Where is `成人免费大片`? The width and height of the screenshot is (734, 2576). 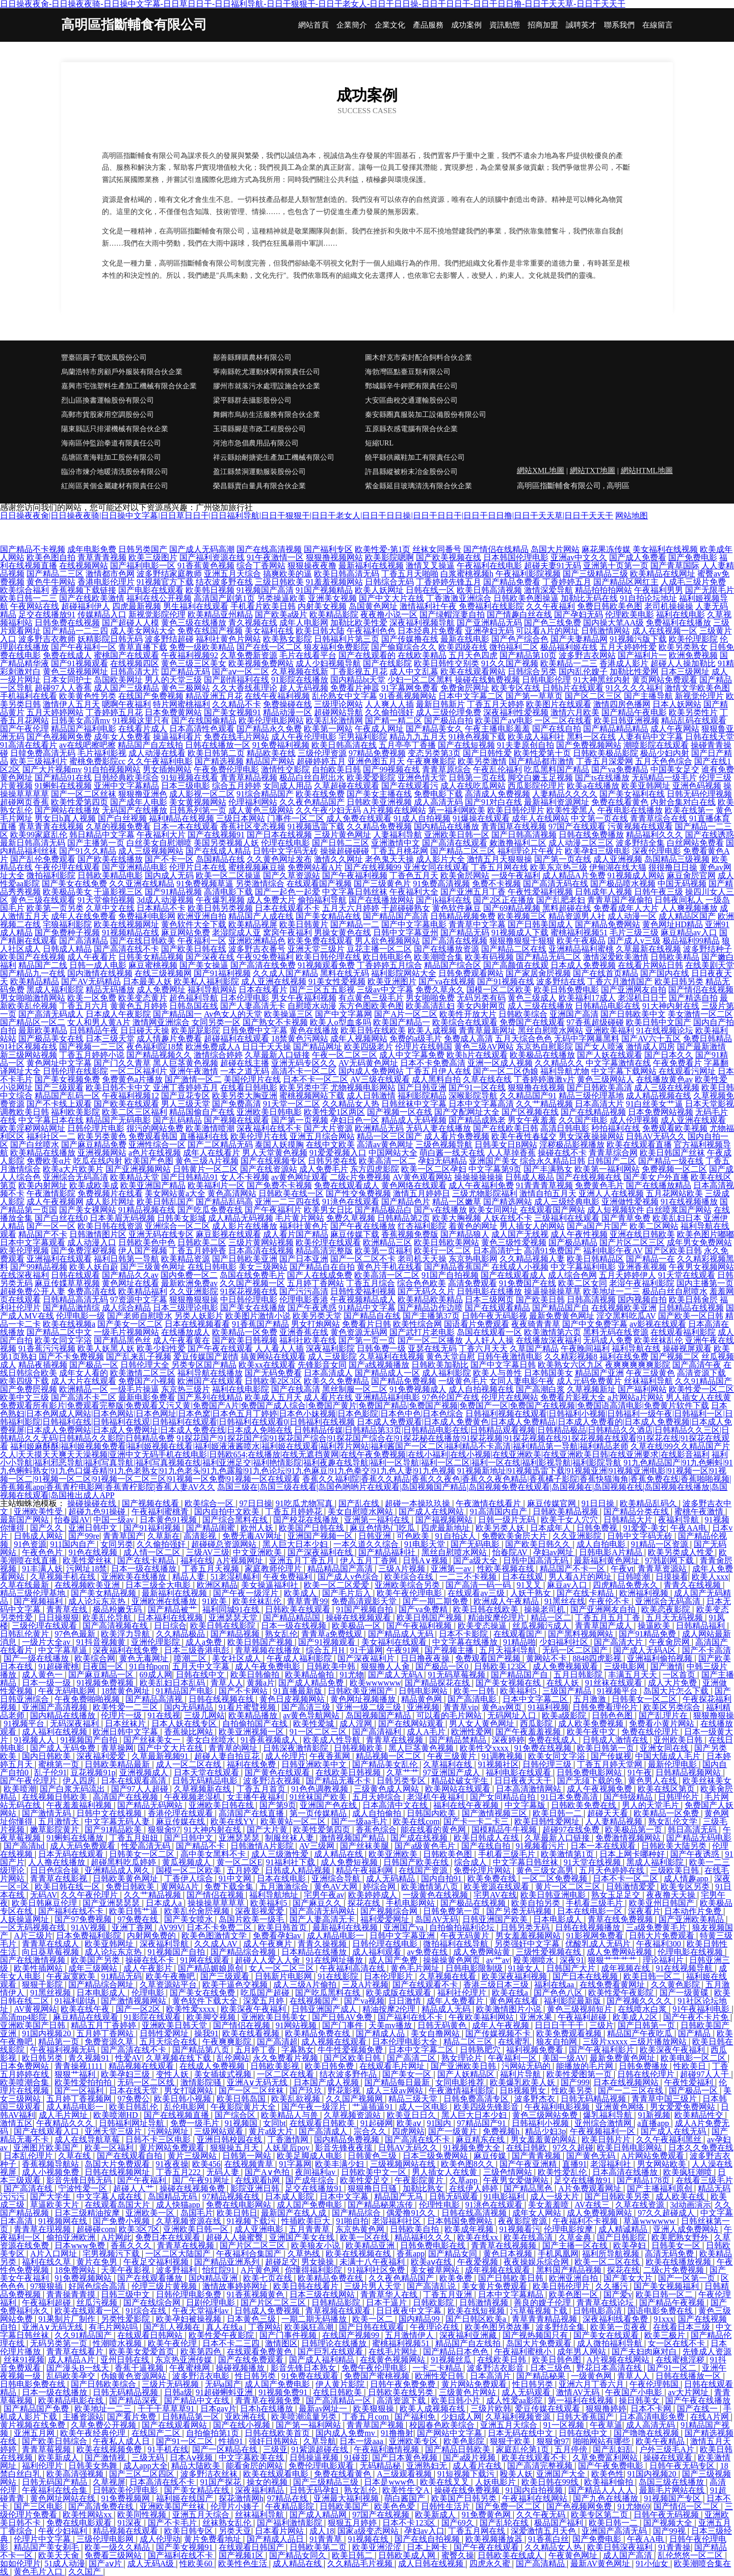 成人免费大片 is located at coordinates (271, 900).